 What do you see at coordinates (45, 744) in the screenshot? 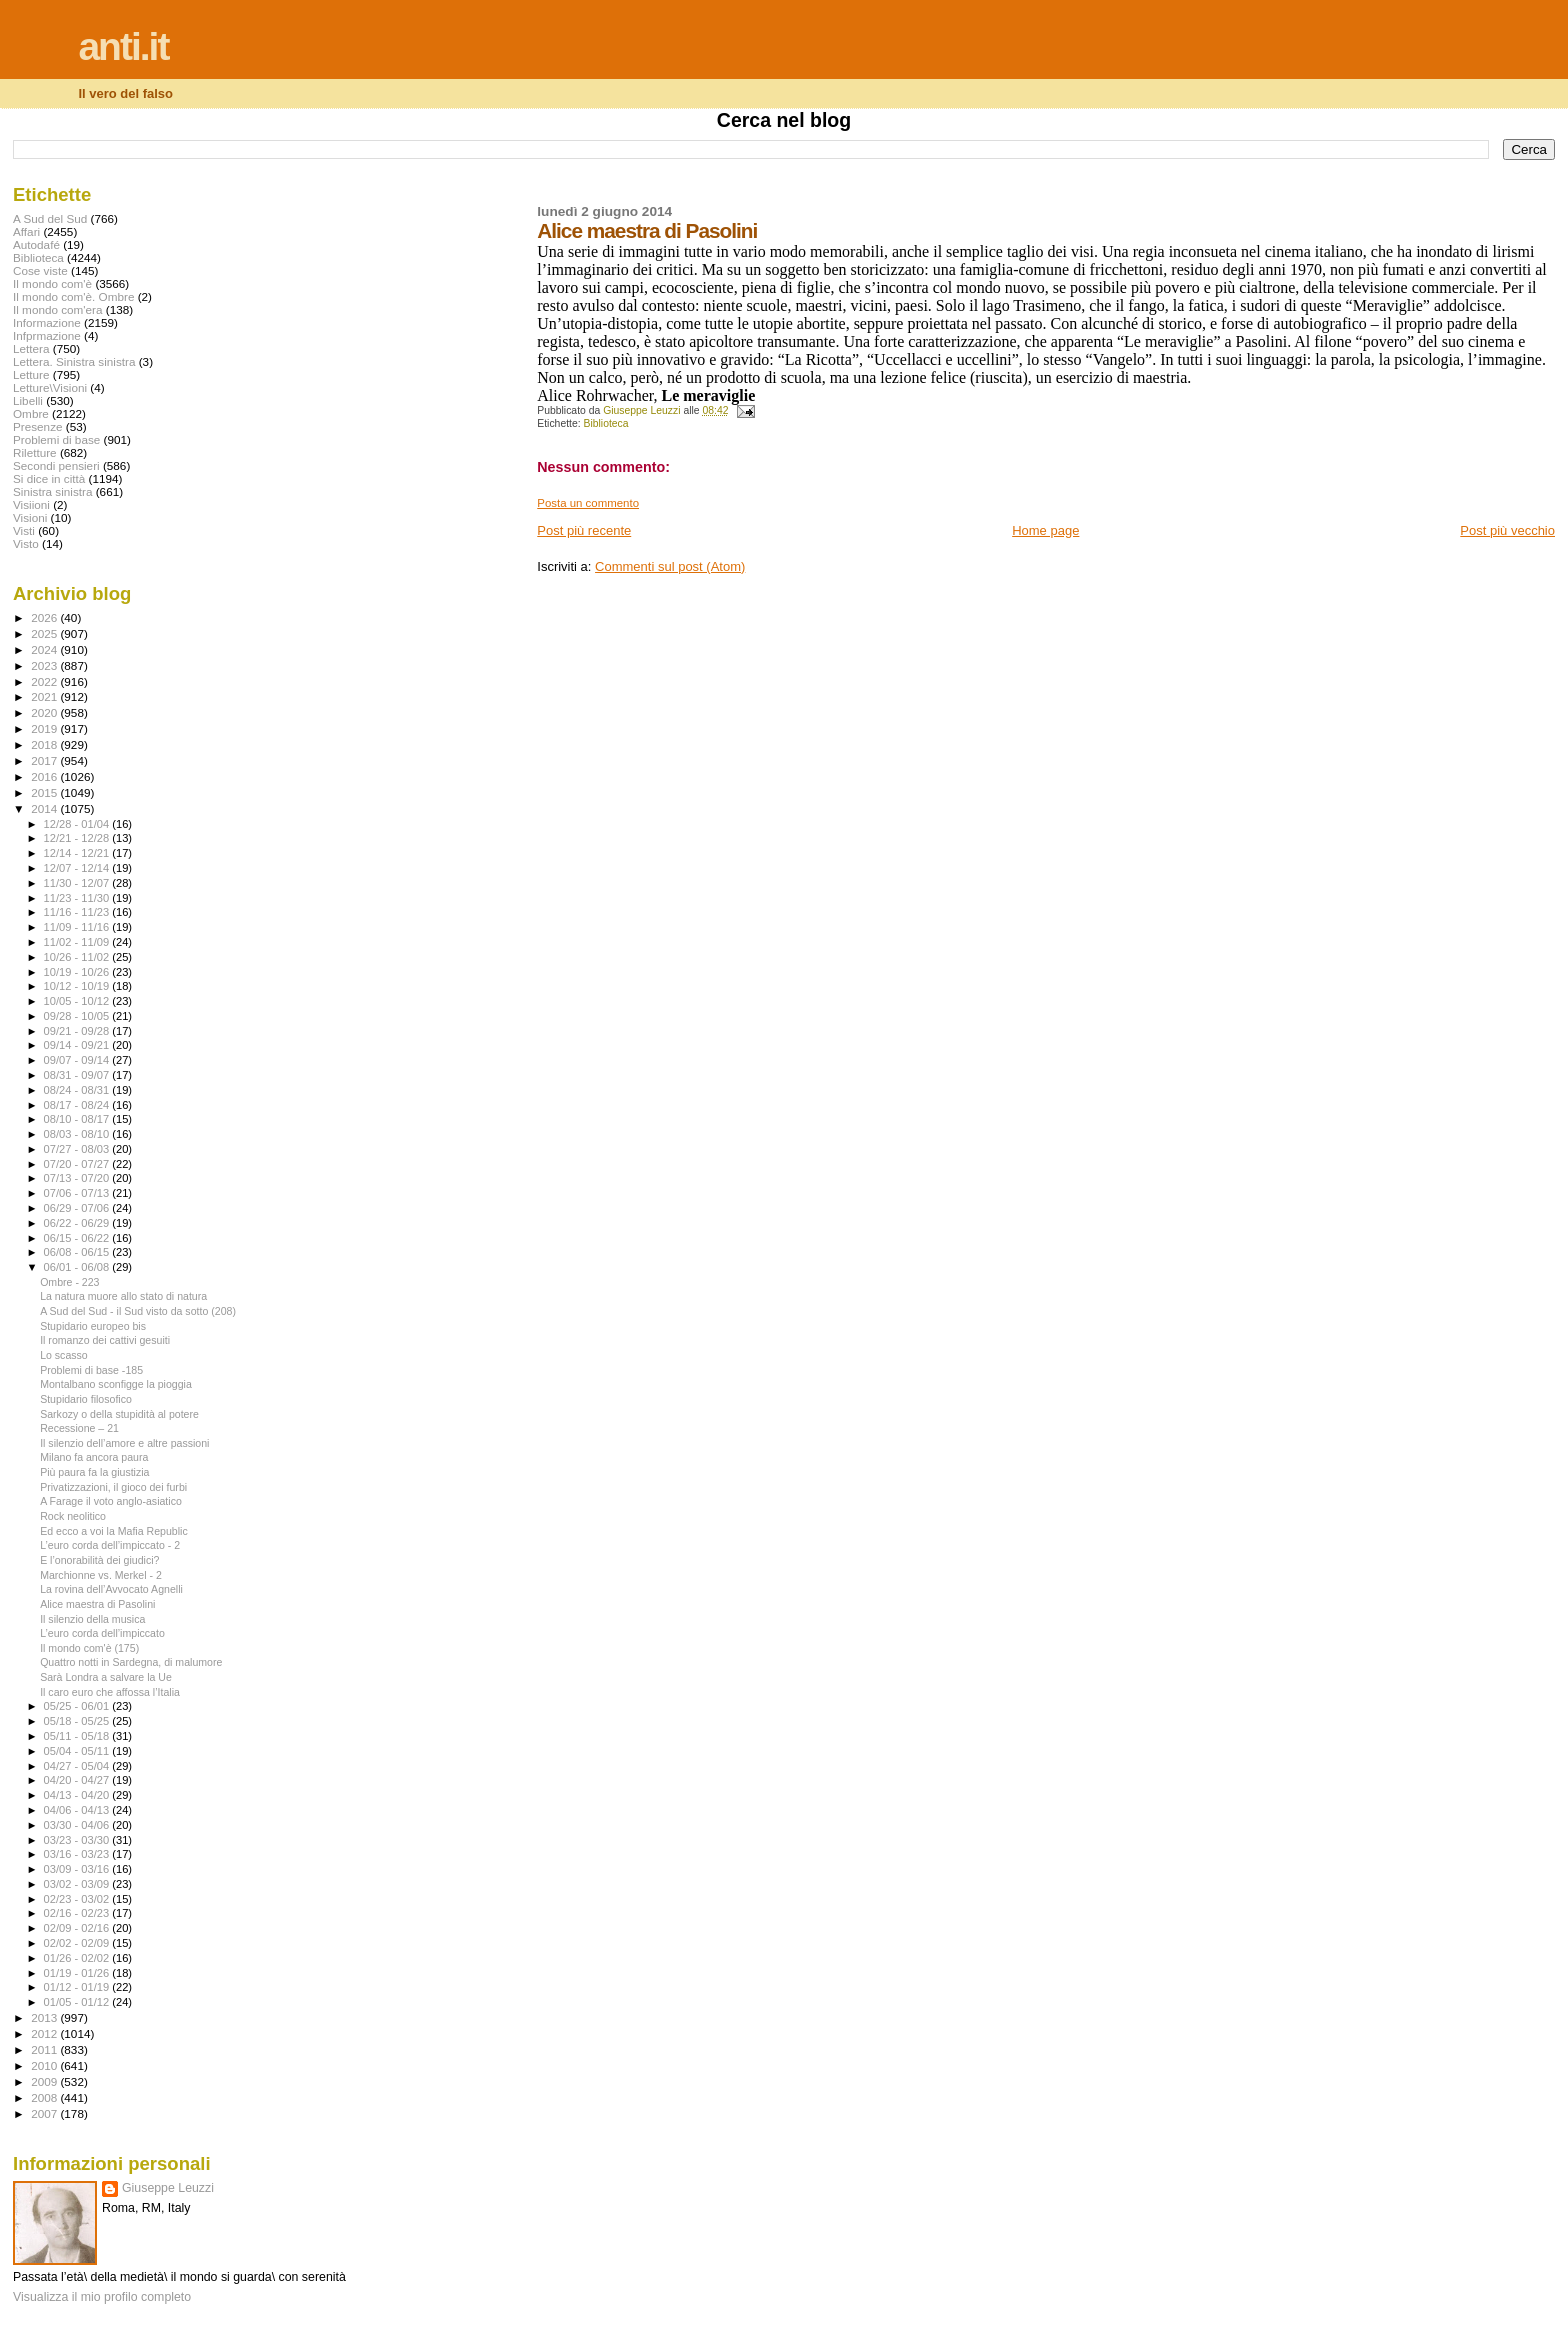
I see `2018` at bounding box center [45, 744].